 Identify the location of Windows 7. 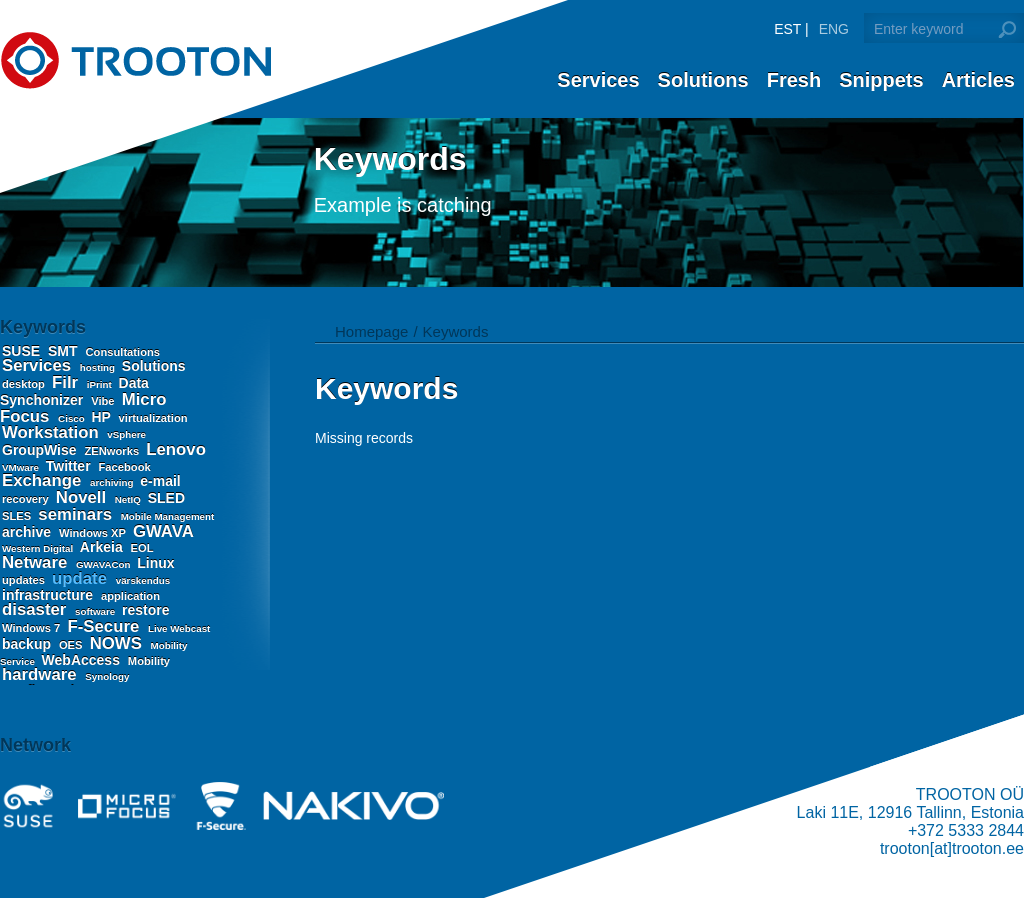
(32, 628).